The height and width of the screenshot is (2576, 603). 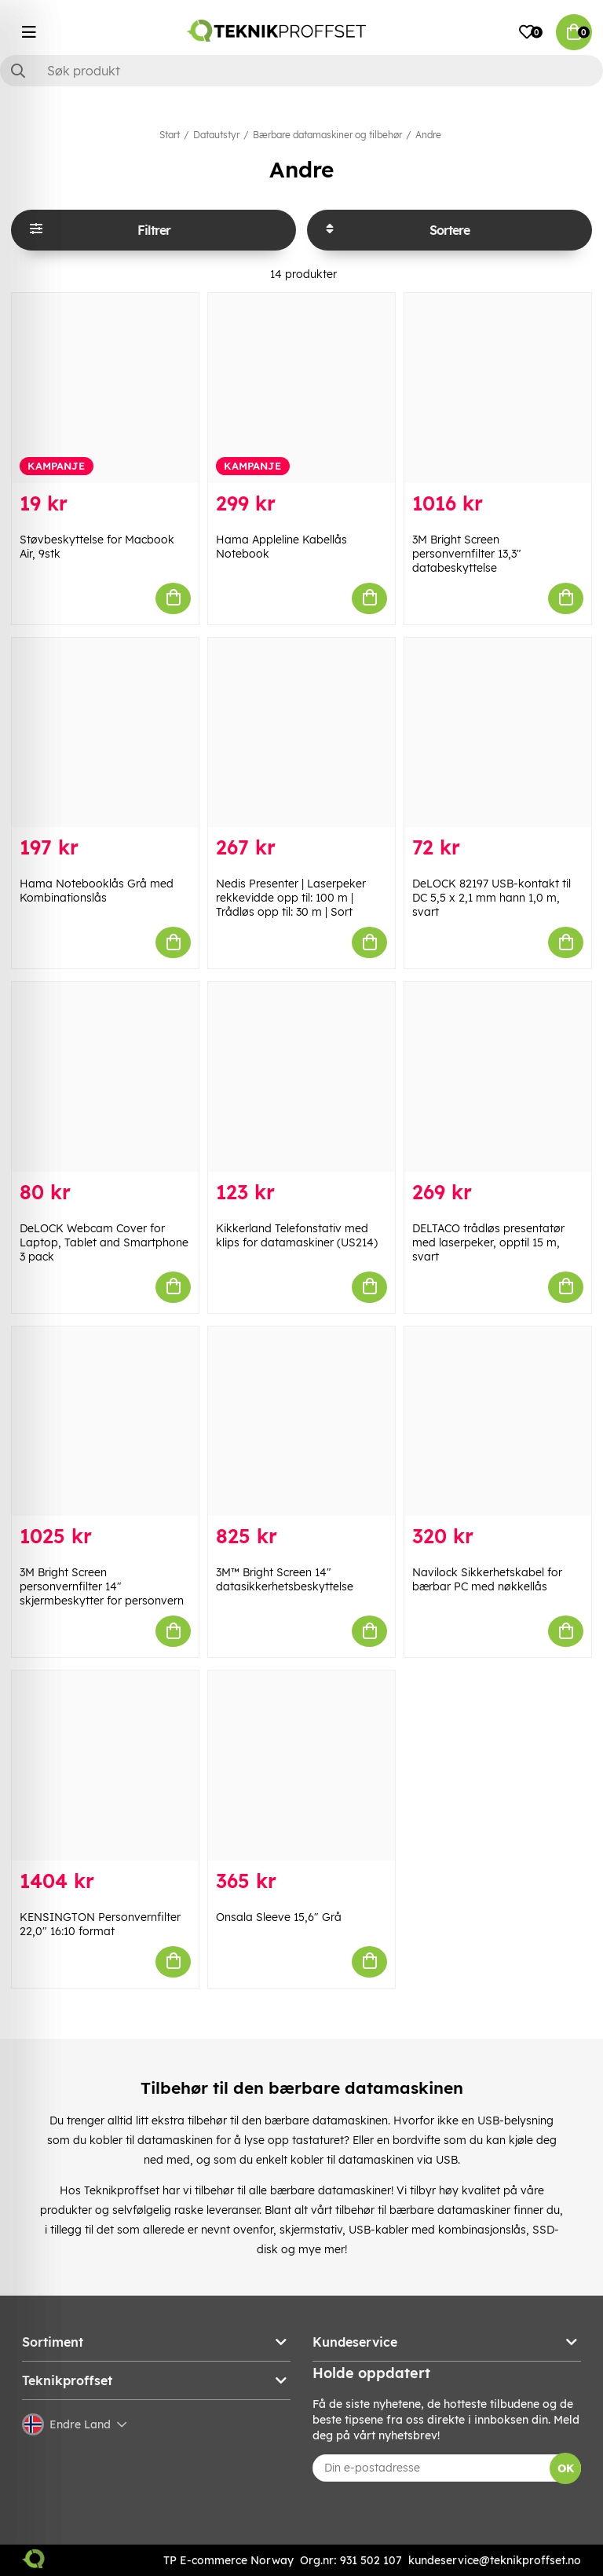 I want to click on [DELTACO trådløs presentatør med laserpeker, opptil 15 m, svart], so click(x=497, y=1077).